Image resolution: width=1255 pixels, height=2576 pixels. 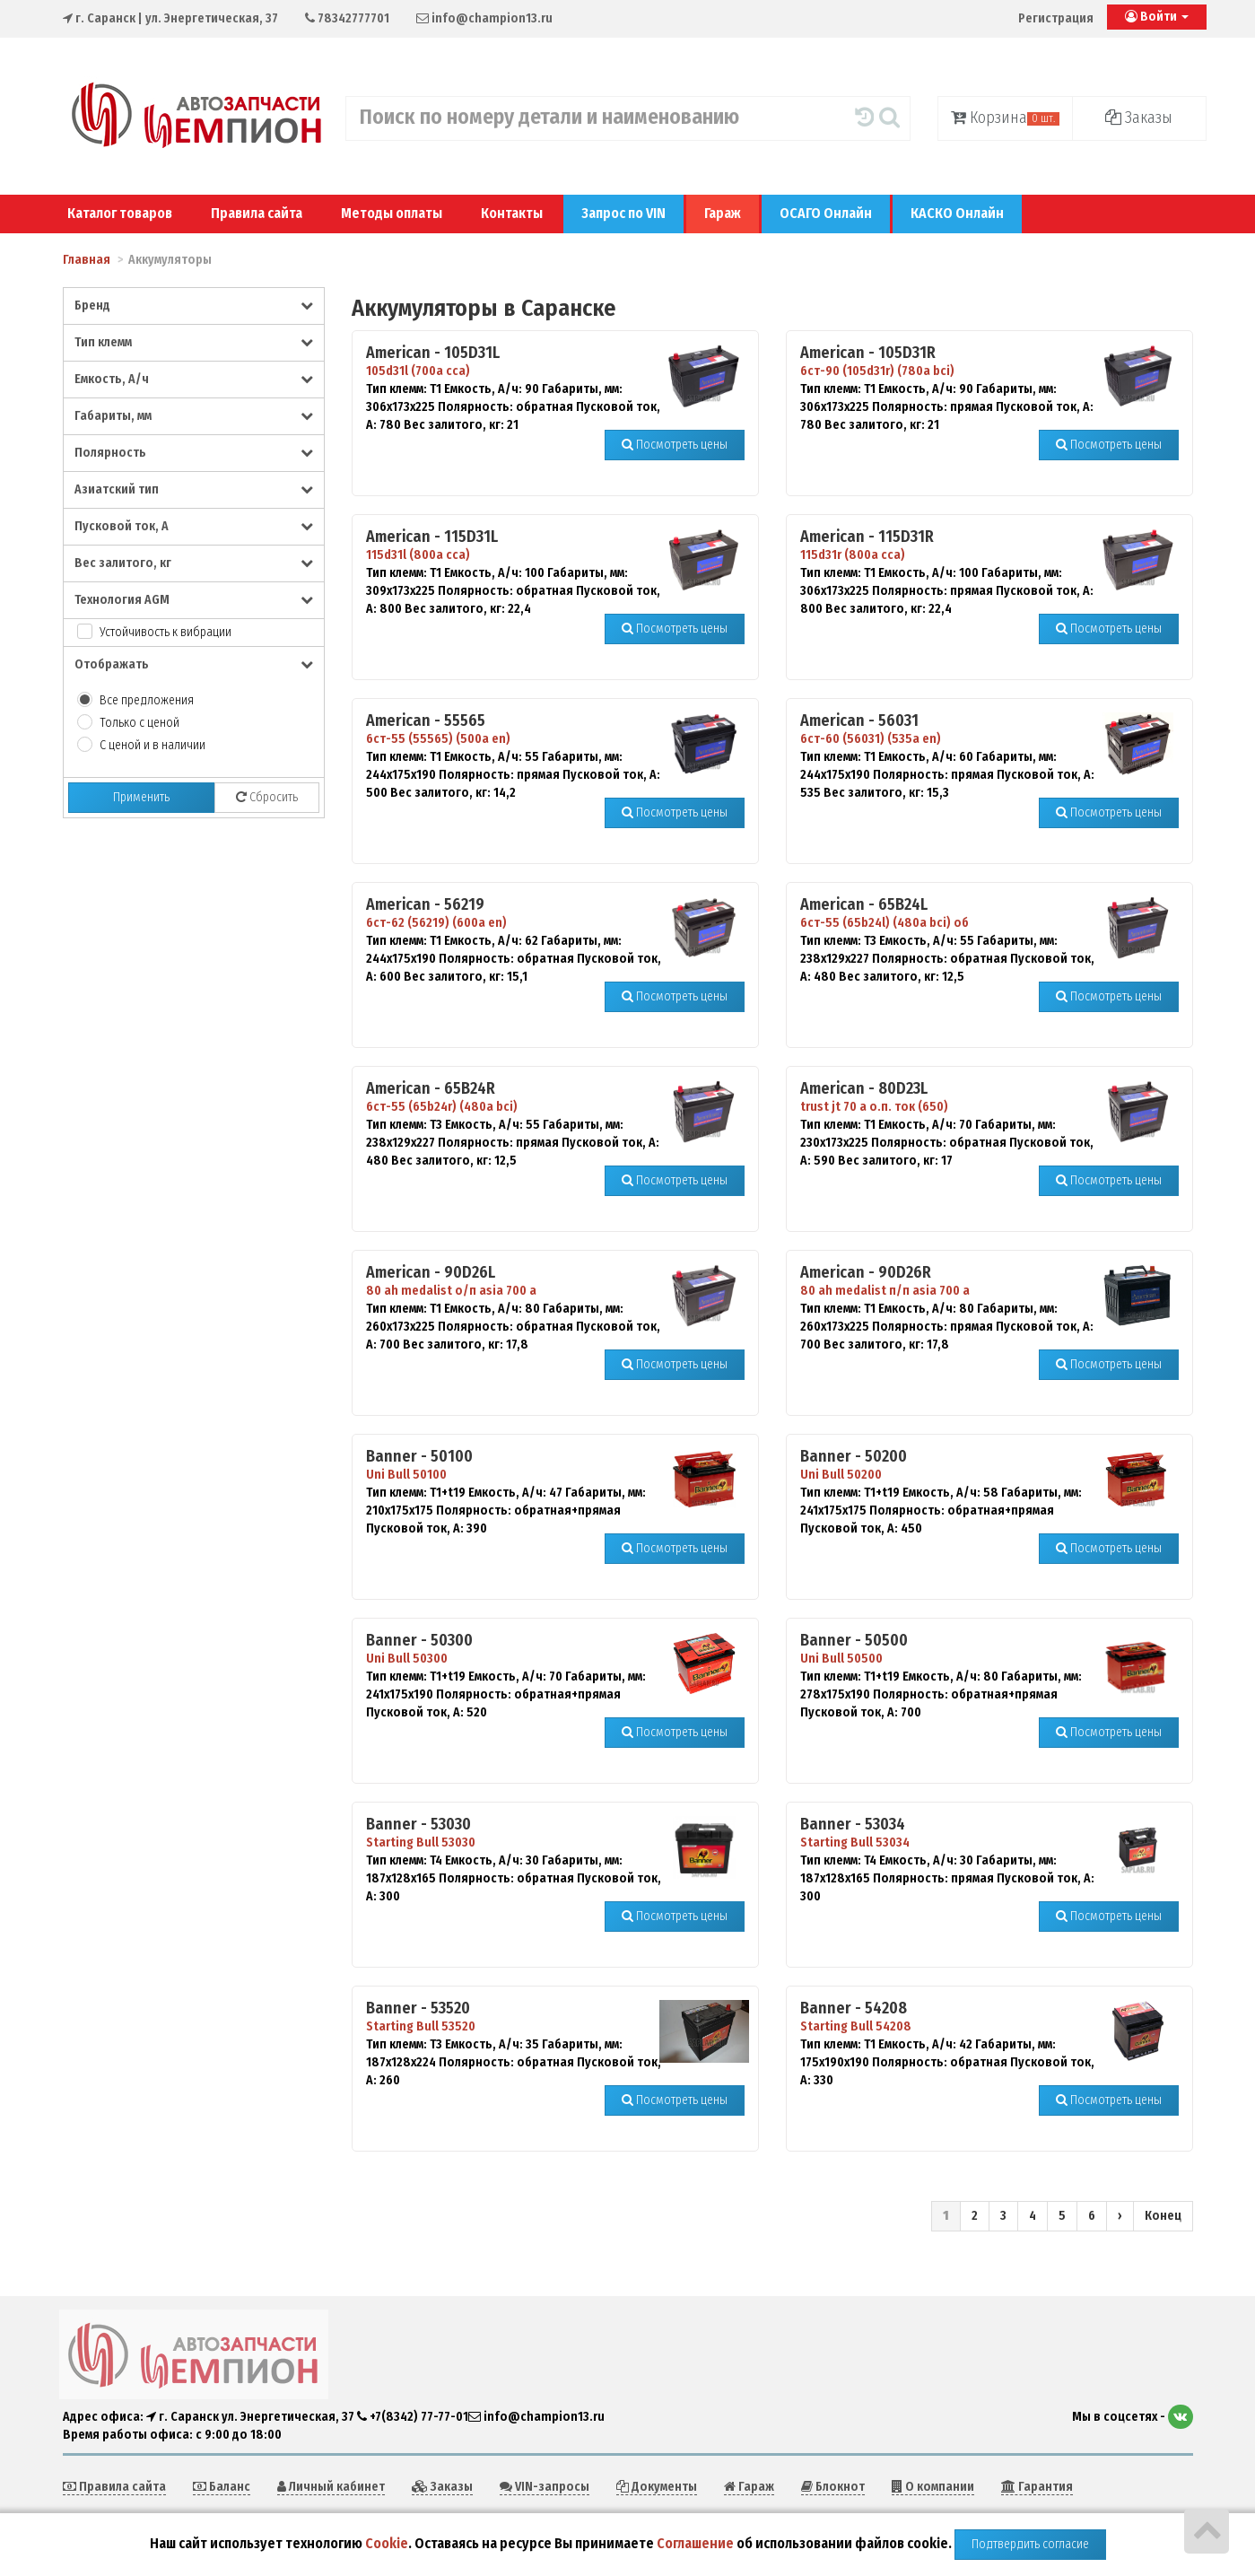 What do you see at coordinates (884, 922) in the screenshot?
I see `6ст-55 (65b24l) (480a bci) об` at bounding box center [884, 922].